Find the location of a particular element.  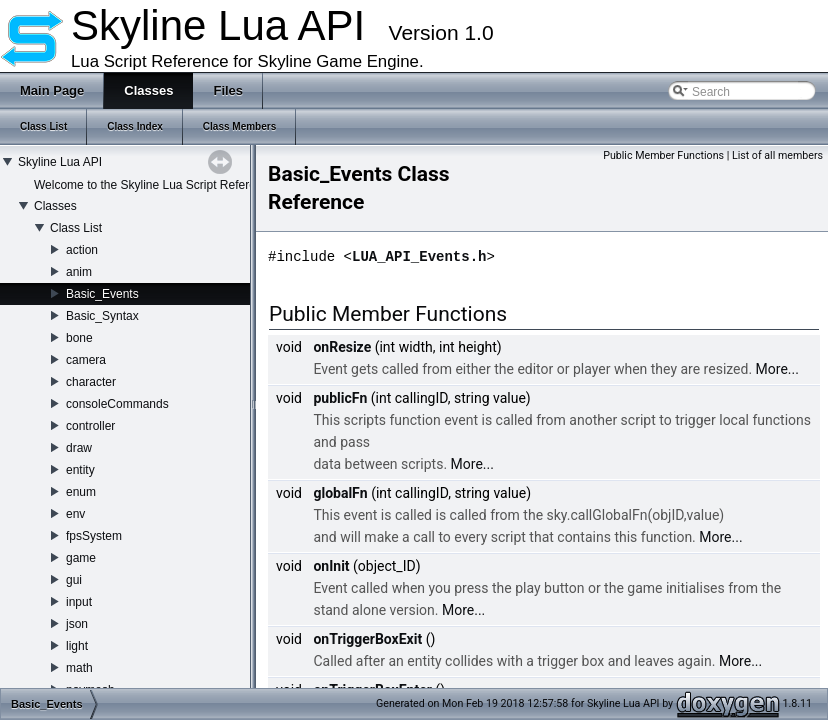

LUA_API_Events.h is located at coordinates (419, 256).